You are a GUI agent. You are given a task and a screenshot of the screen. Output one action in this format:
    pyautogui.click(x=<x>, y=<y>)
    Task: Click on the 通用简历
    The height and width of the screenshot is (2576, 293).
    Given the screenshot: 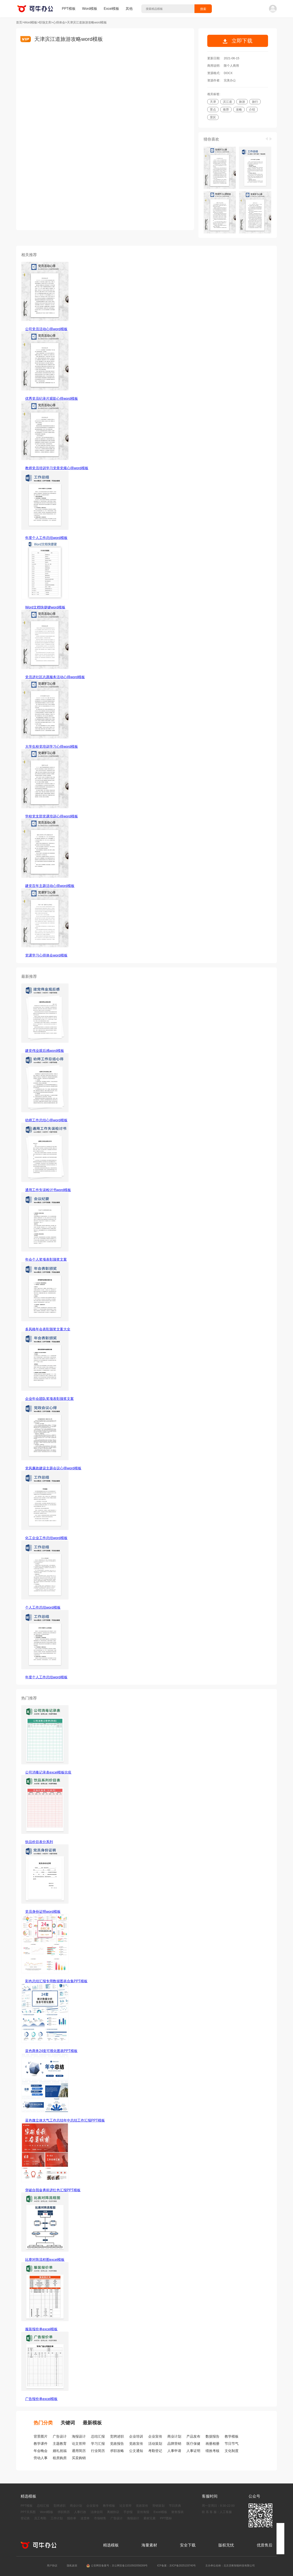 What is the action you would take?
    pyautogui.click(x=79, y=2451)
    